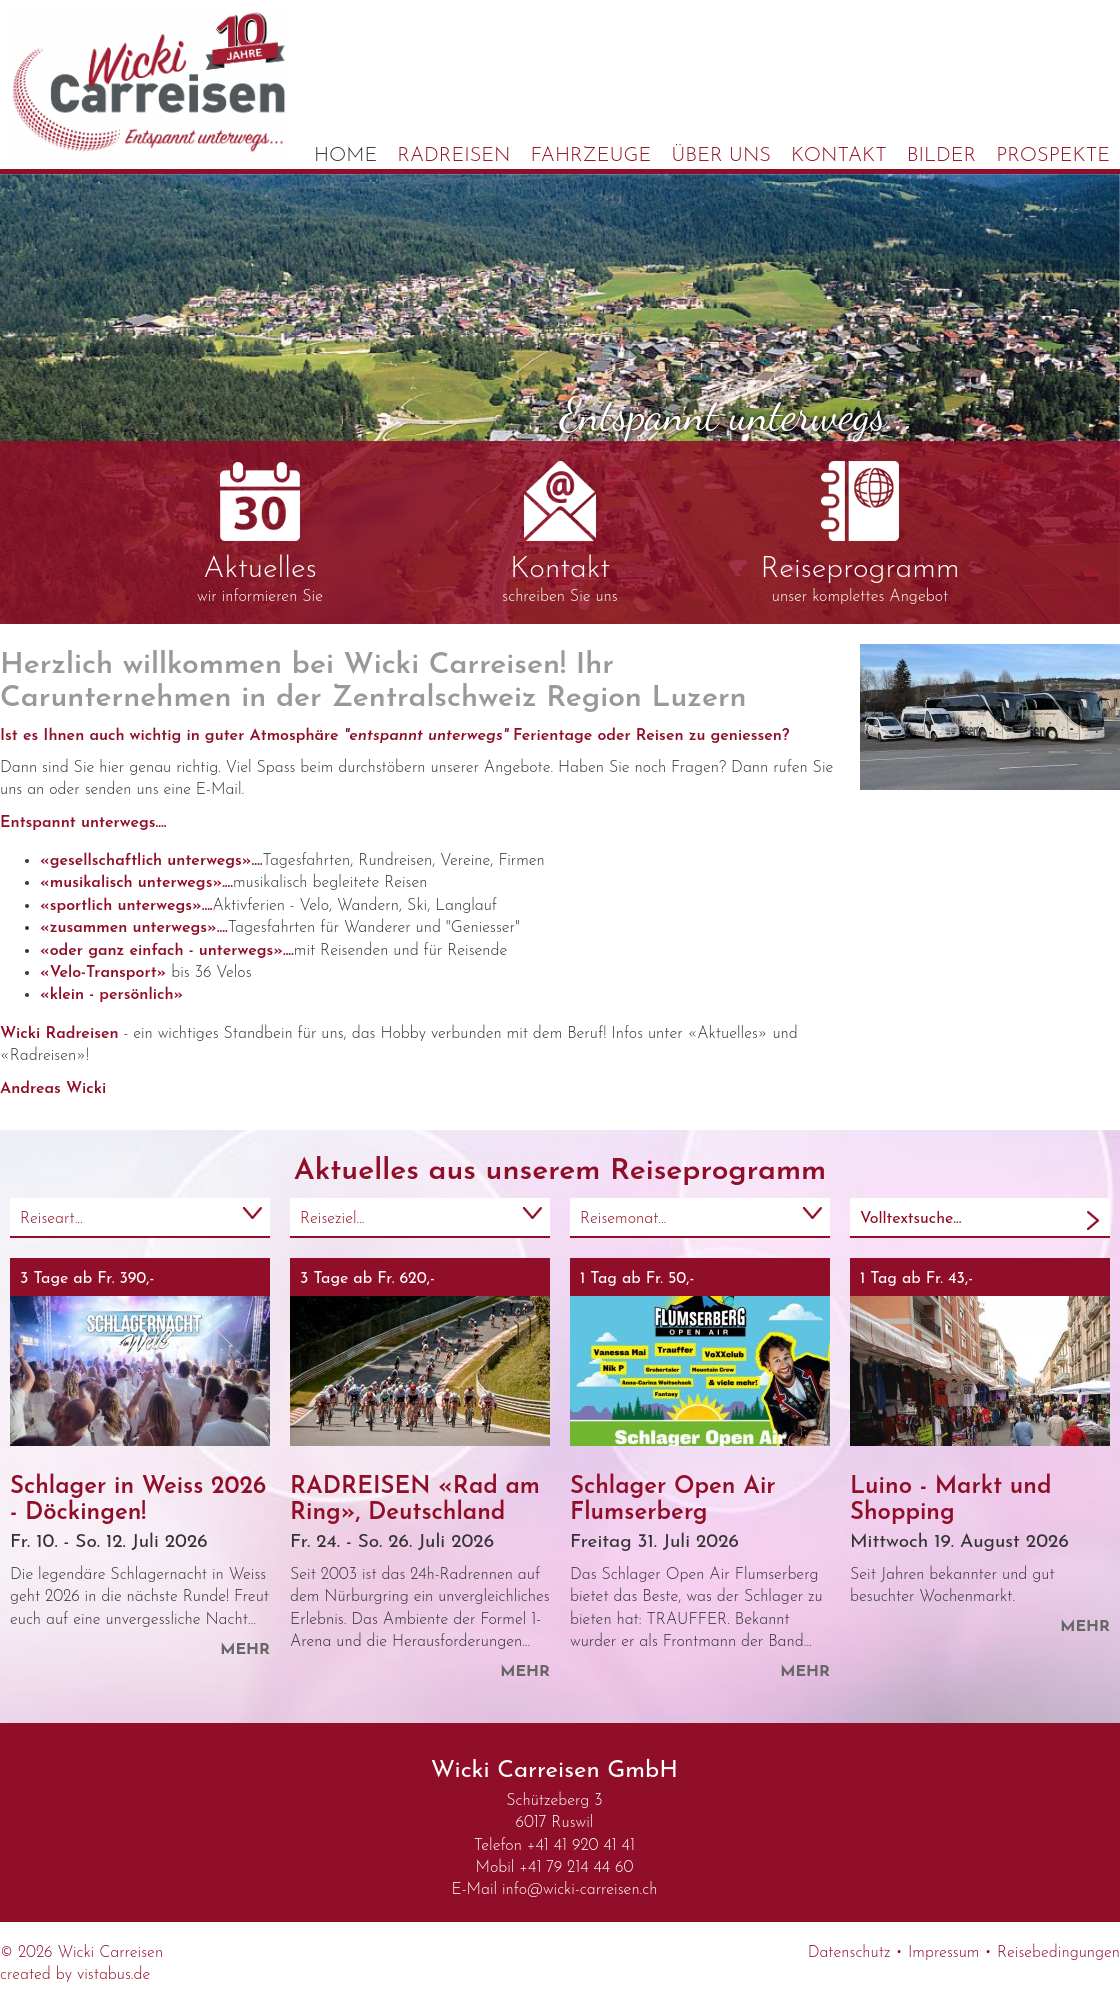 Image resolution: width=1120 pixels, height=2007 pixels. Describe the element at coordinates (453, 156) in the screenshot. I see `Radreisen` at that location.